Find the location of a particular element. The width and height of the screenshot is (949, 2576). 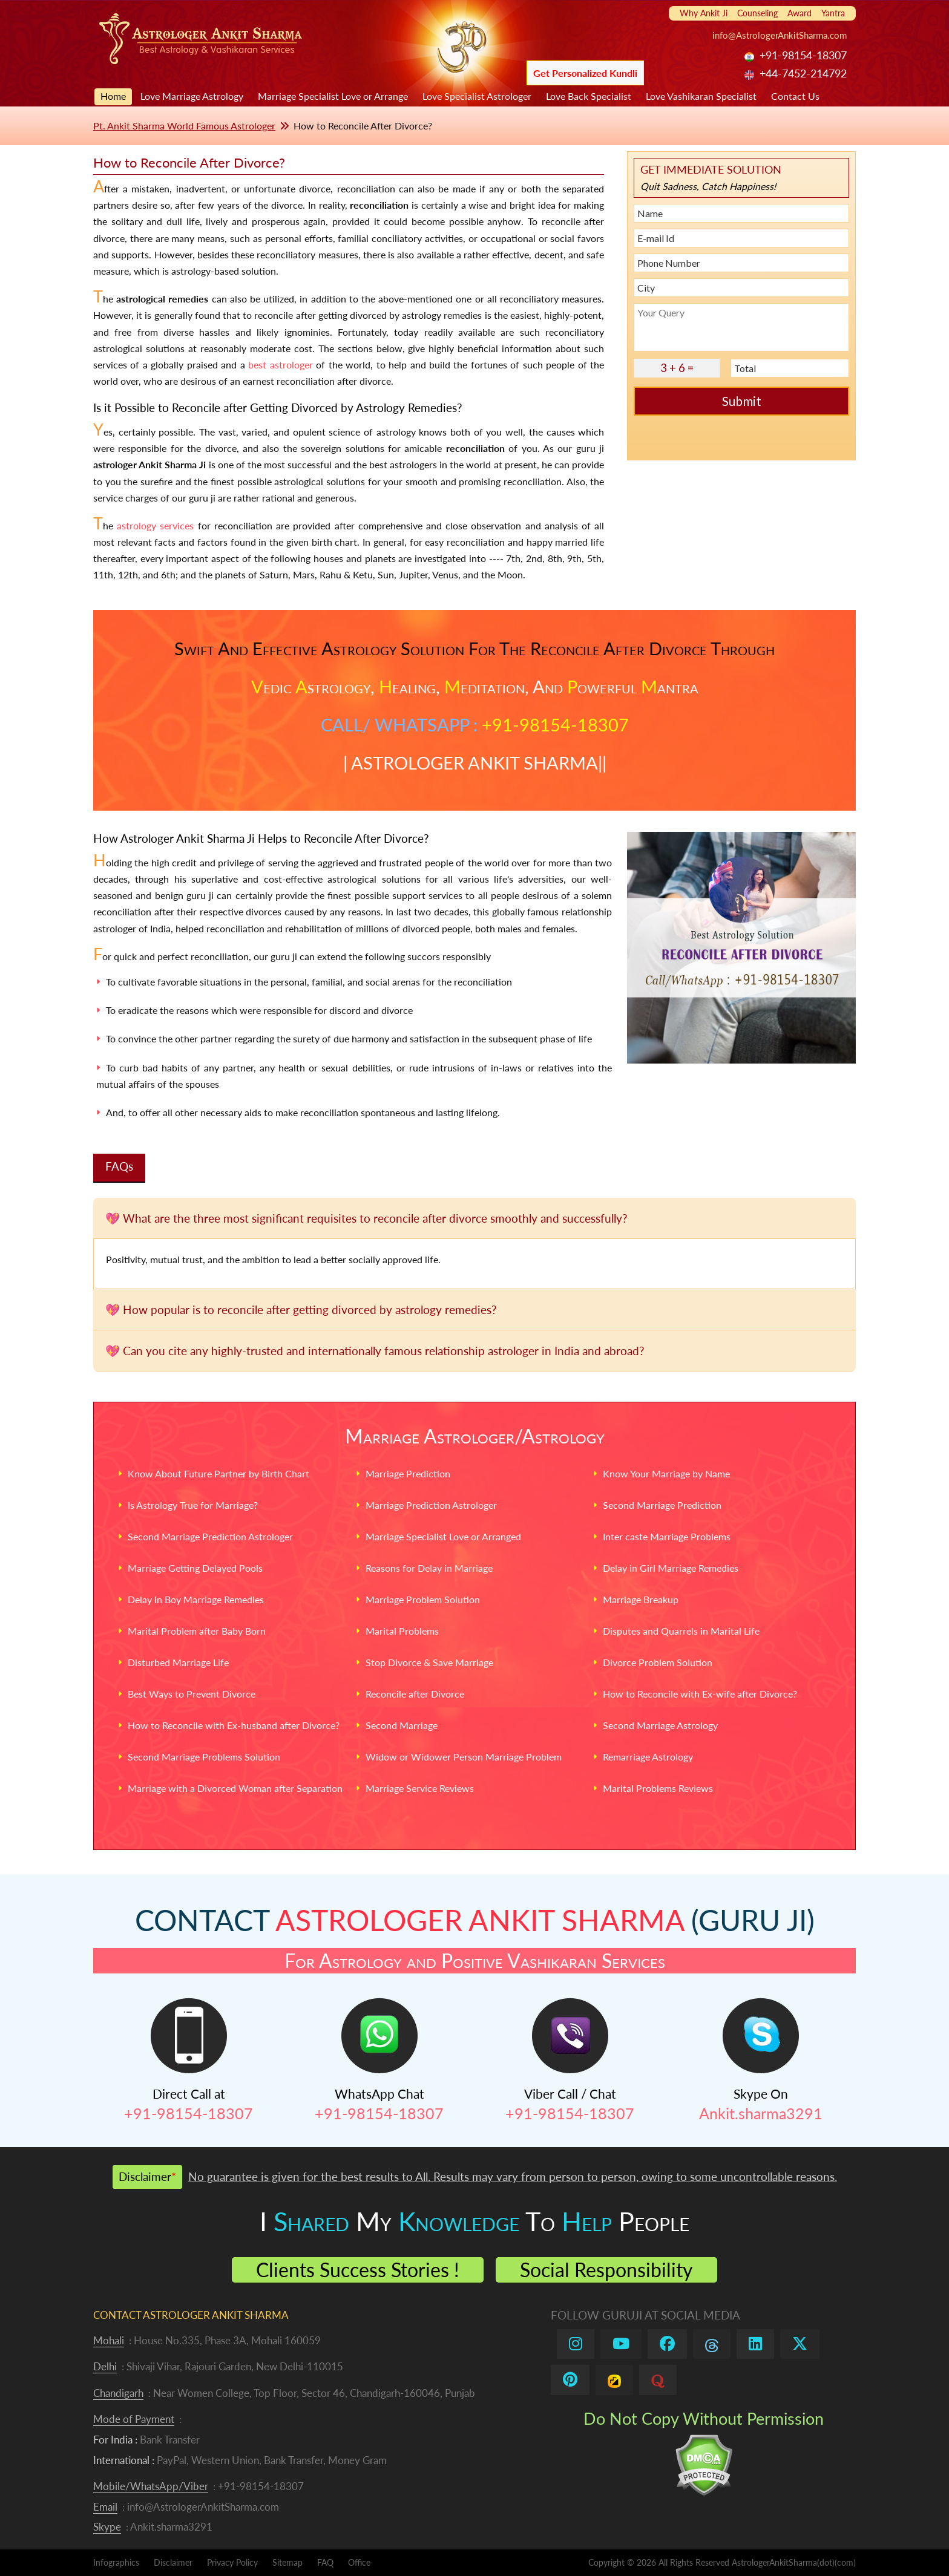

Home is located at coordinates (113, 96).